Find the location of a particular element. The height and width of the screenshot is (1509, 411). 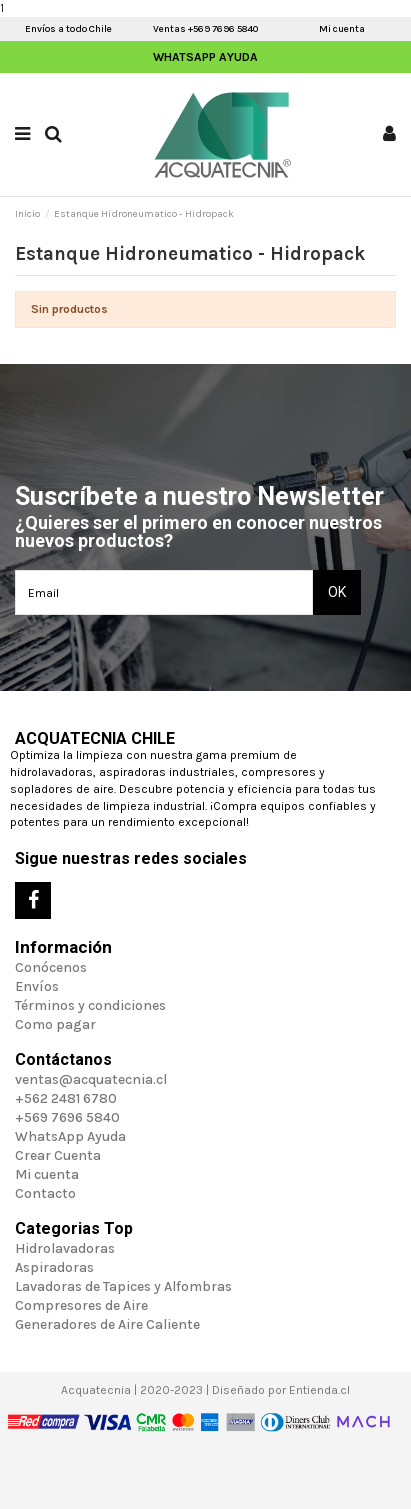

Términos y condiciones is located at coordinates (90, 1005).